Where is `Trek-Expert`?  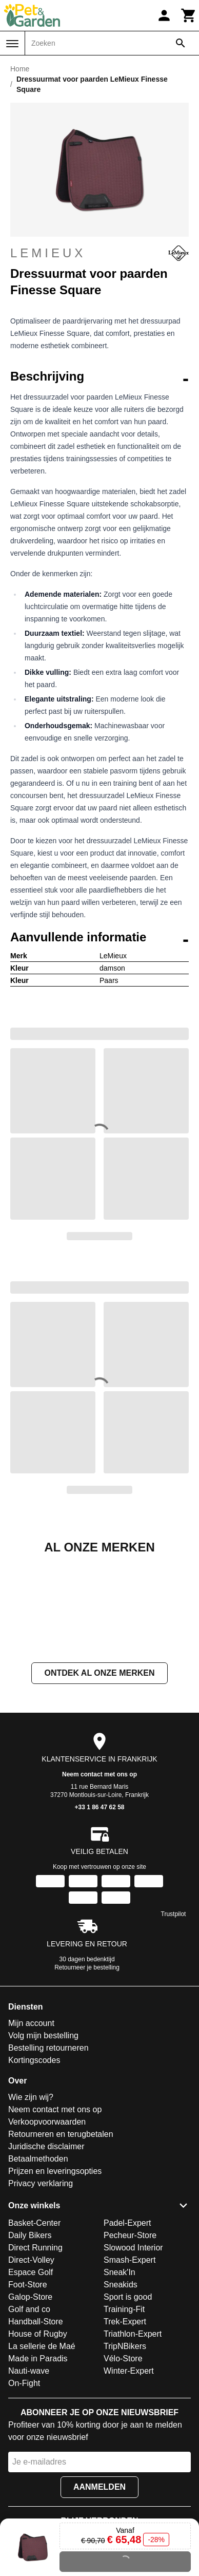 Trek-Expert is located at coordinates (125, 2424).